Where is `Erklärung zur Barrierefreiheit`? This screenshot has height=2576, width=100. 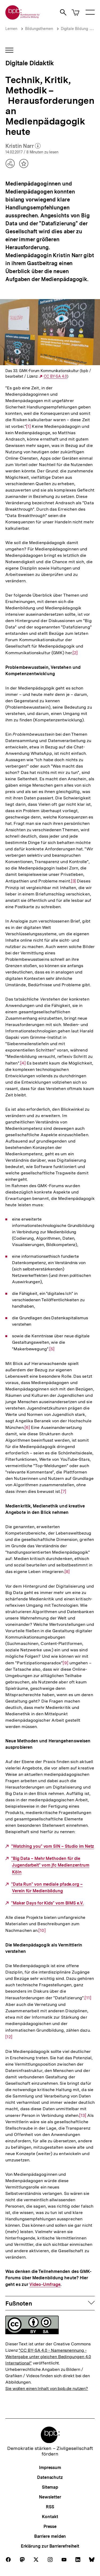
Erklärung zur Barrierefreiheit is located at coordinates (50, 2546).